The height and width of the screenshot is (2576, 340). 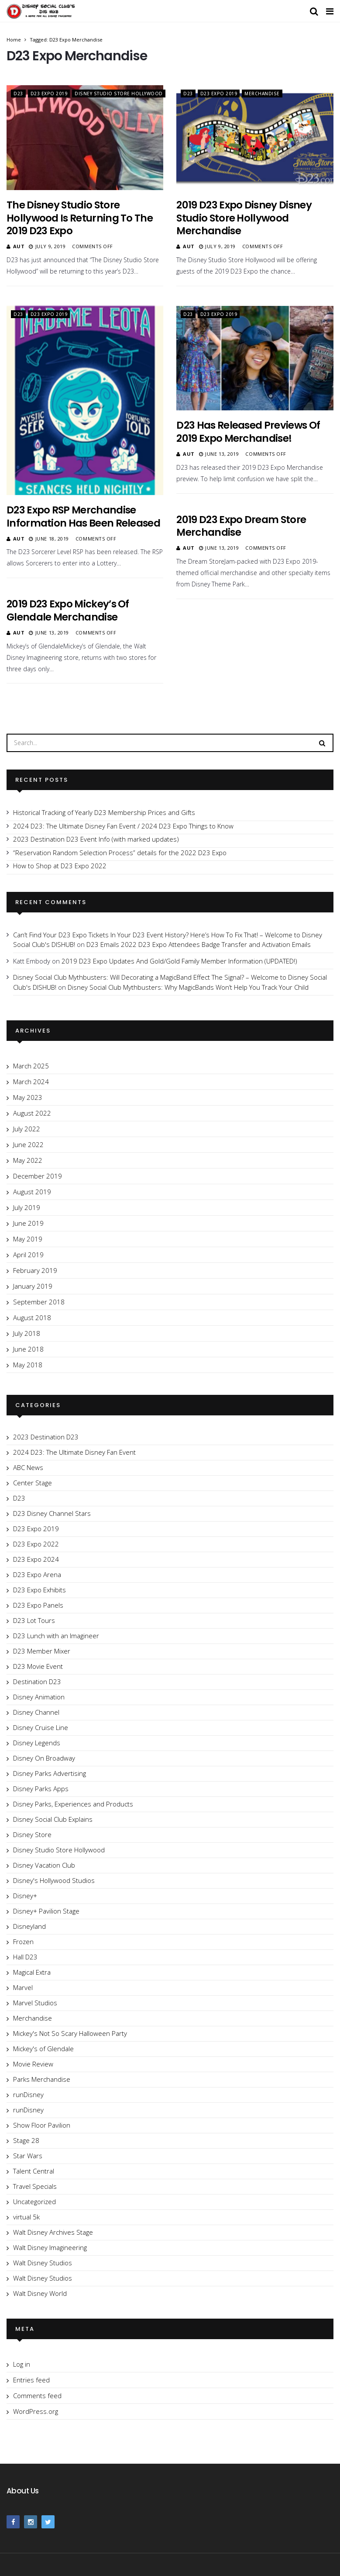 I want to click on Disney Vacation Club, so click(x=44, y=1865).